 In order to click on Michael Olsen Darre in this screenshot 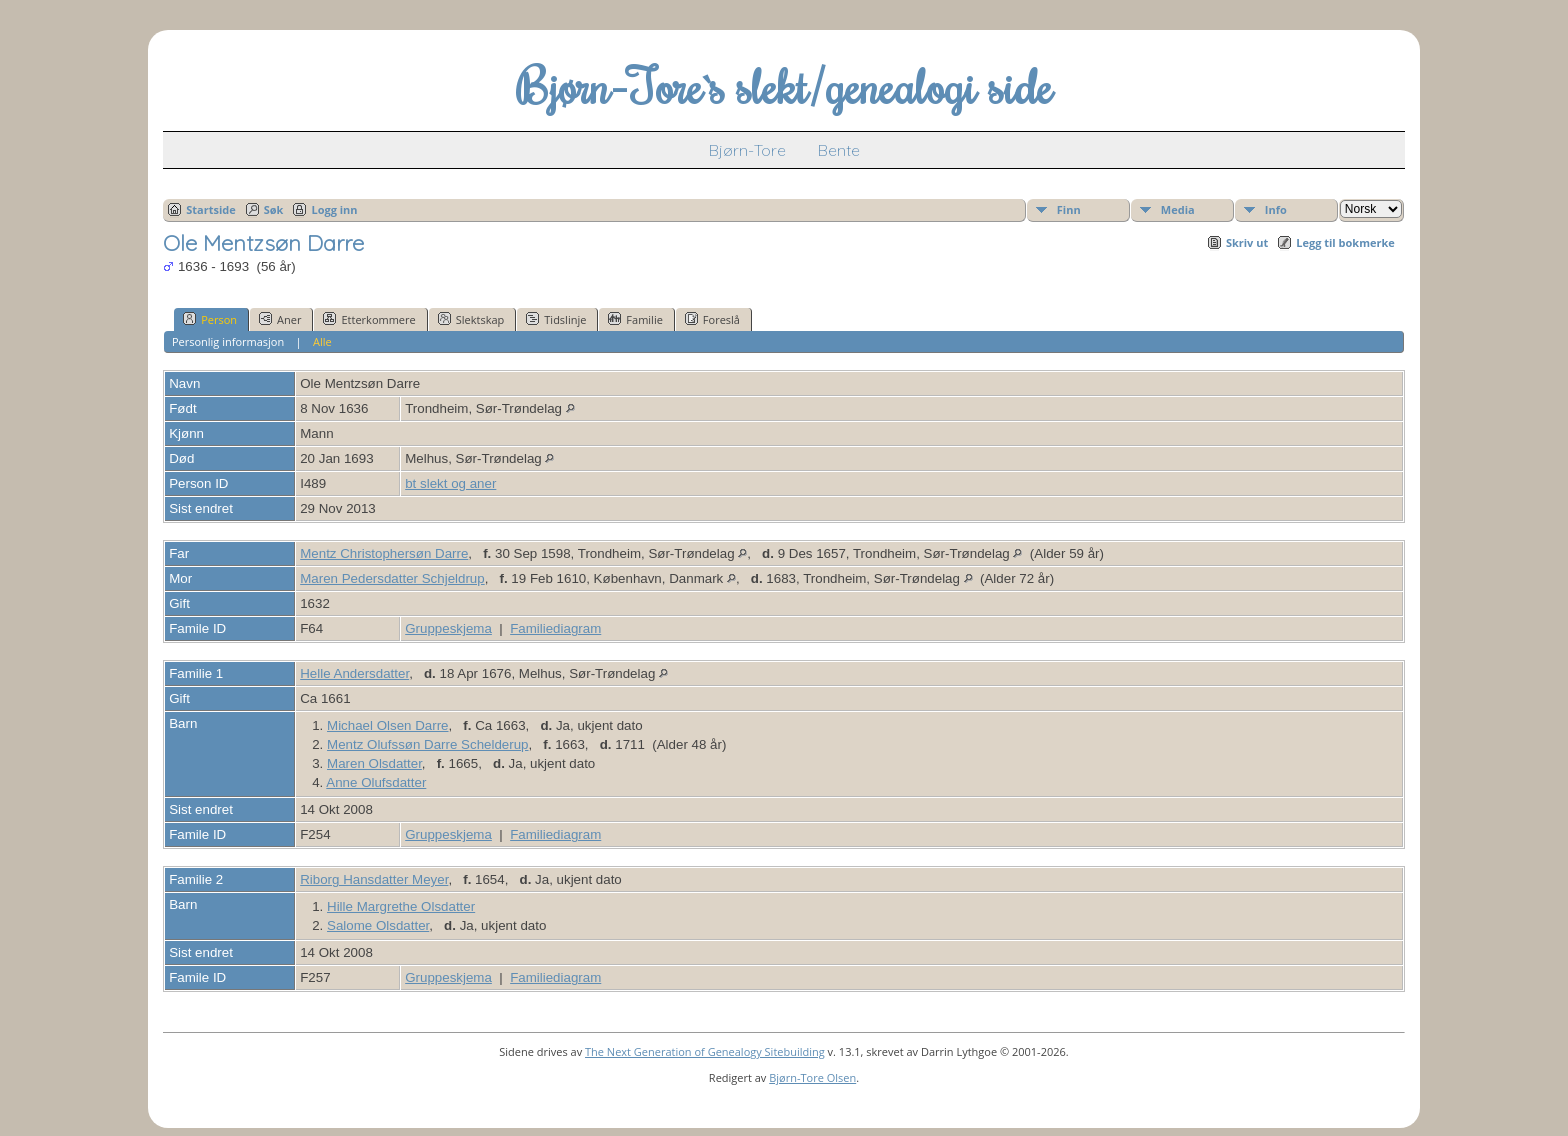, I will do `click(387, 725)`.